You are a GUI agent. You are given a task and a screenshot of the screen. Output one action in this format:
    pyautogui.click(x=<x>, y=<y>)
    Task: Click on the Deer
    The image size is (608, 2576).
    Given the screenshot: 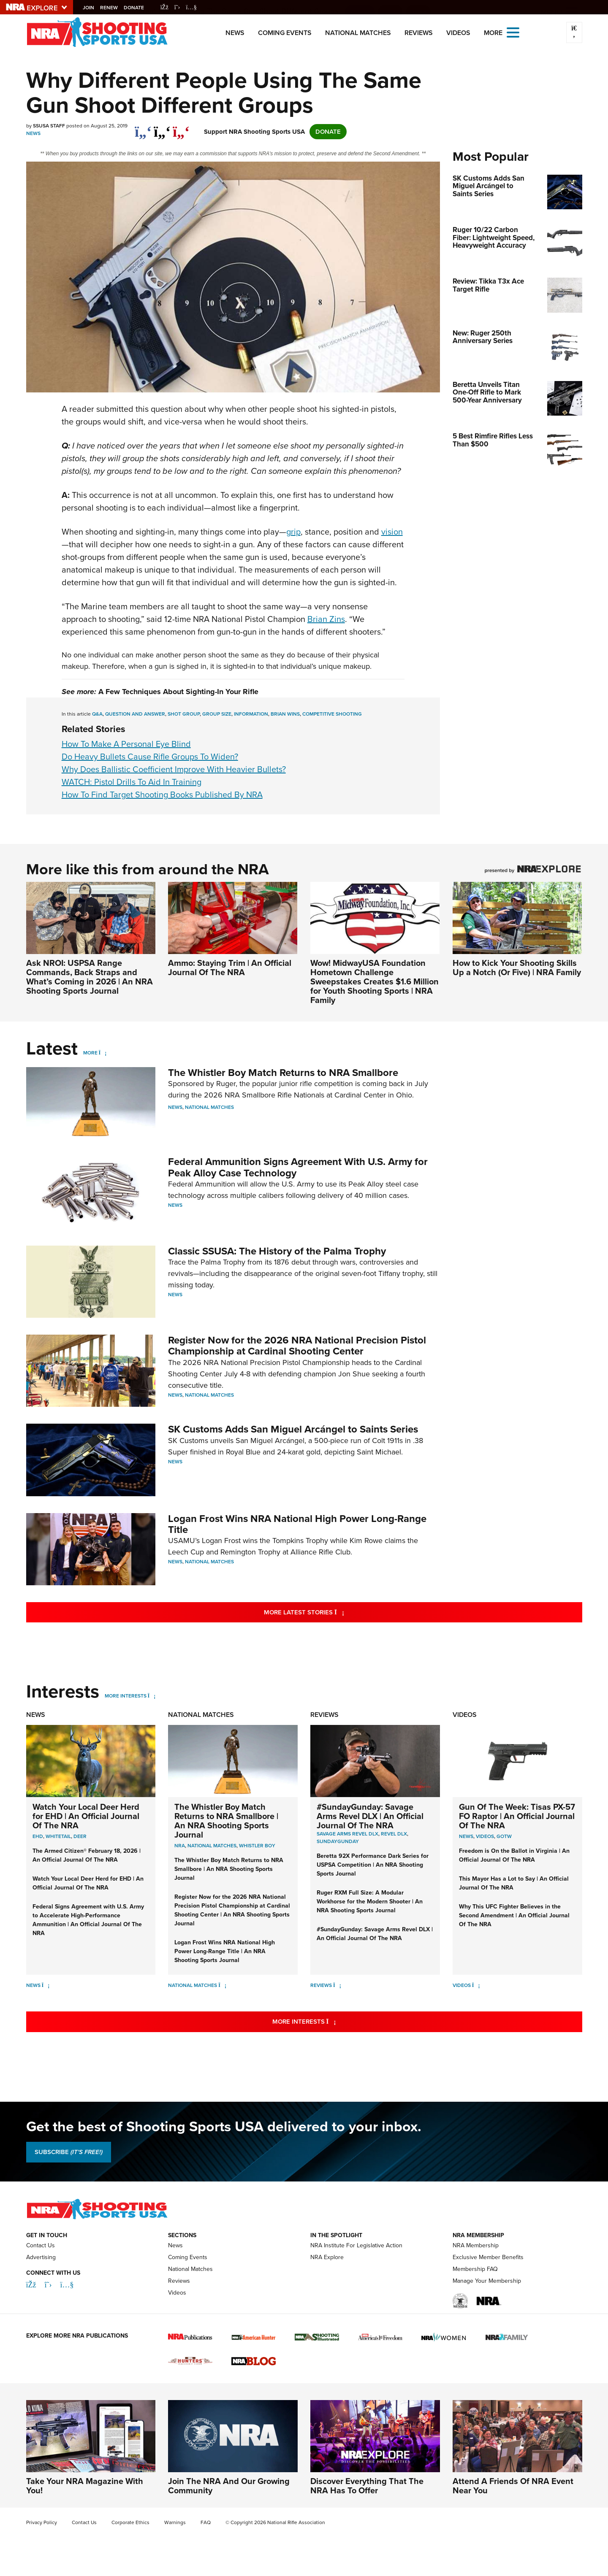 What is the action you would take?
    pyautogui.click(x=80, y=1836)
    